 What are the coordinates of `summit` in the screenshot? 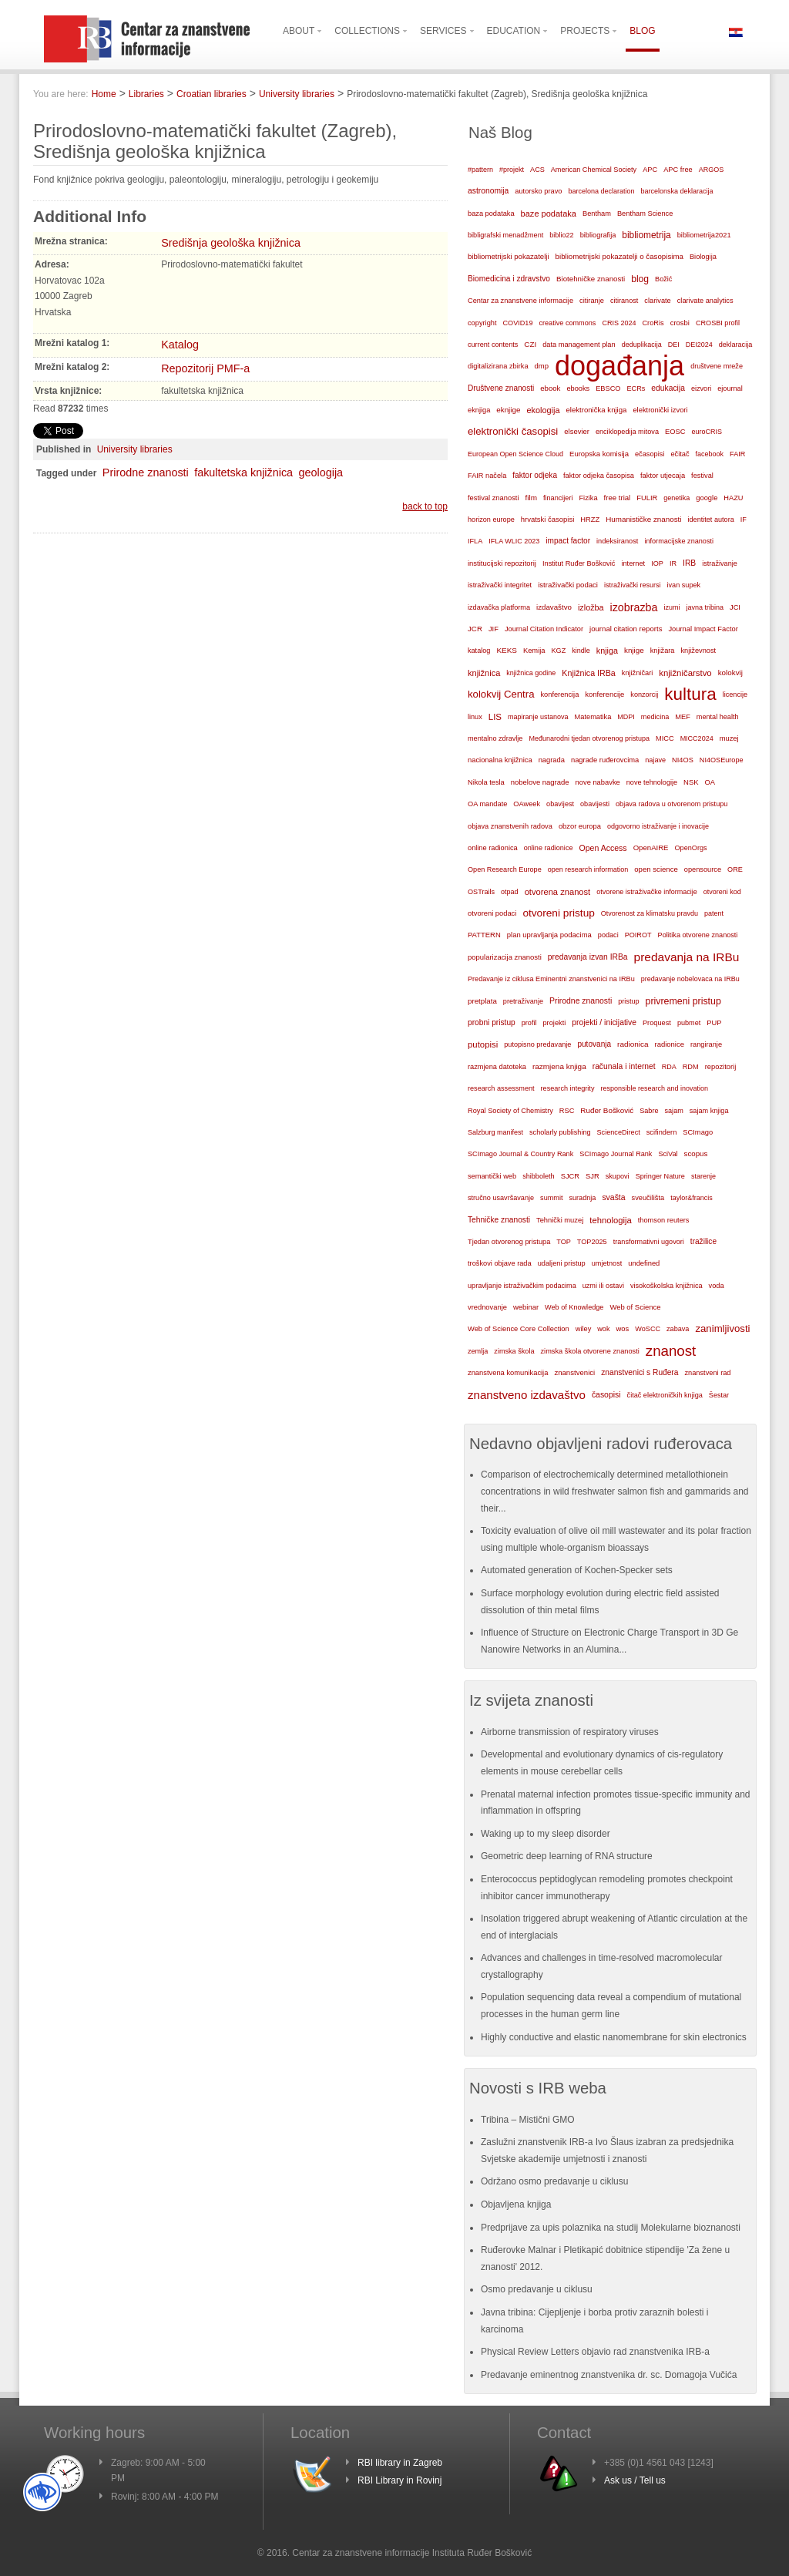 It's located at (551, 1198).